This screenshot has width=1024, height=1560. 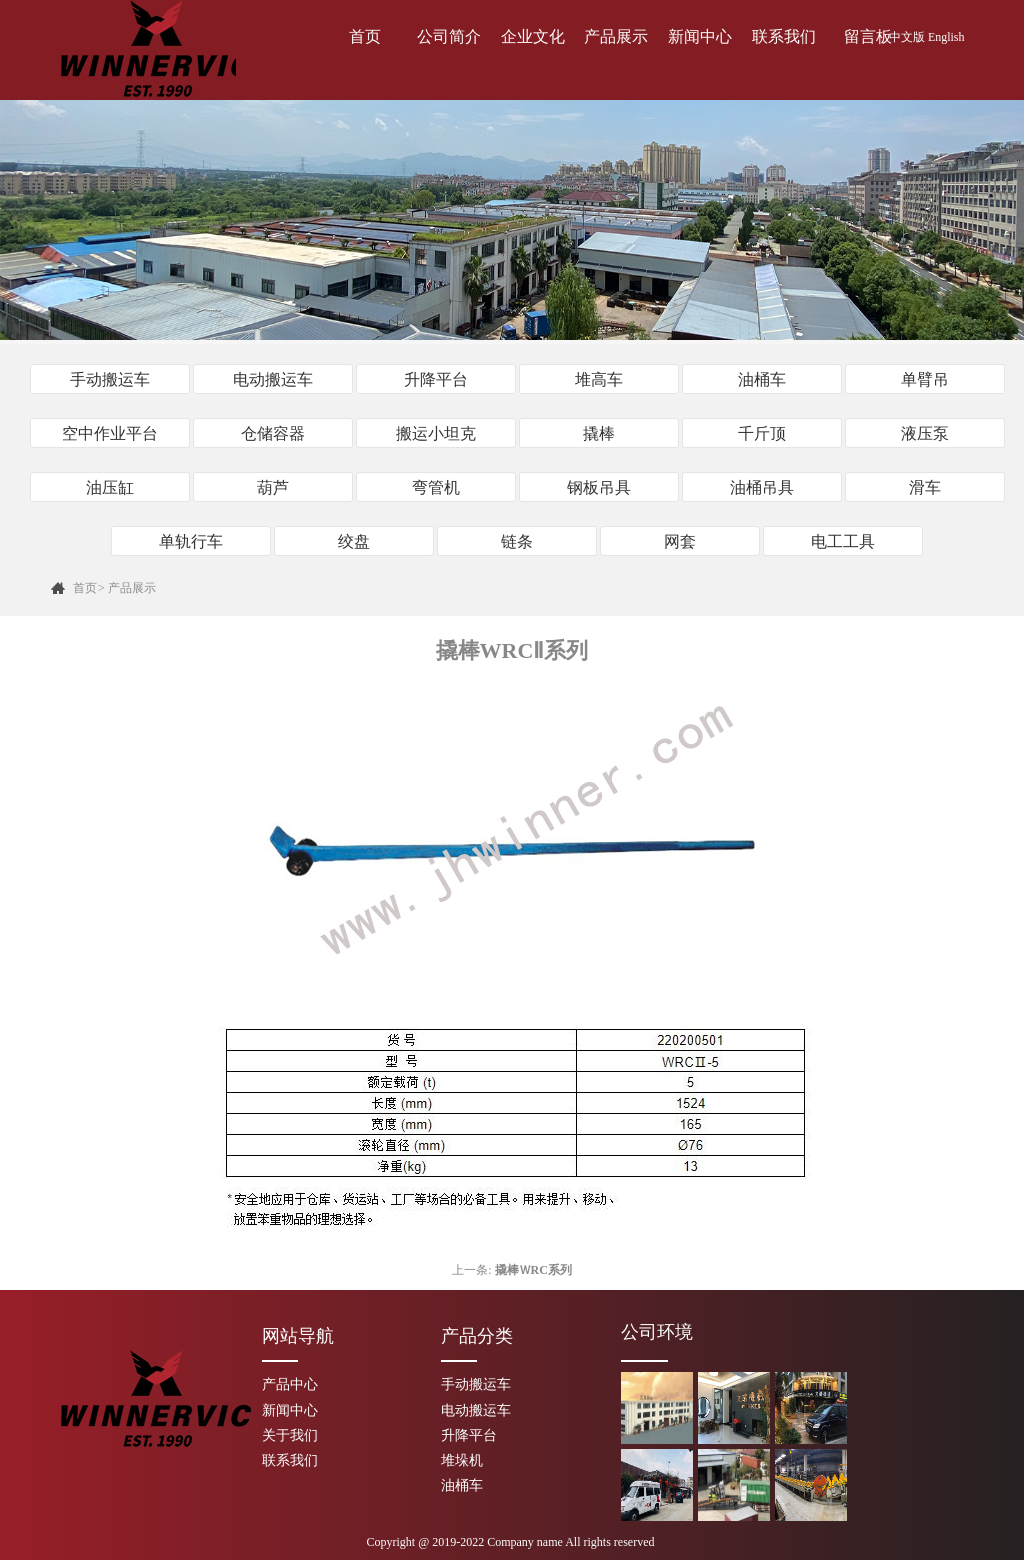 What do you see at coordinates (462, 1460) in the screenshot?
I see `堆垛机` at bounding box center [462, 1460].